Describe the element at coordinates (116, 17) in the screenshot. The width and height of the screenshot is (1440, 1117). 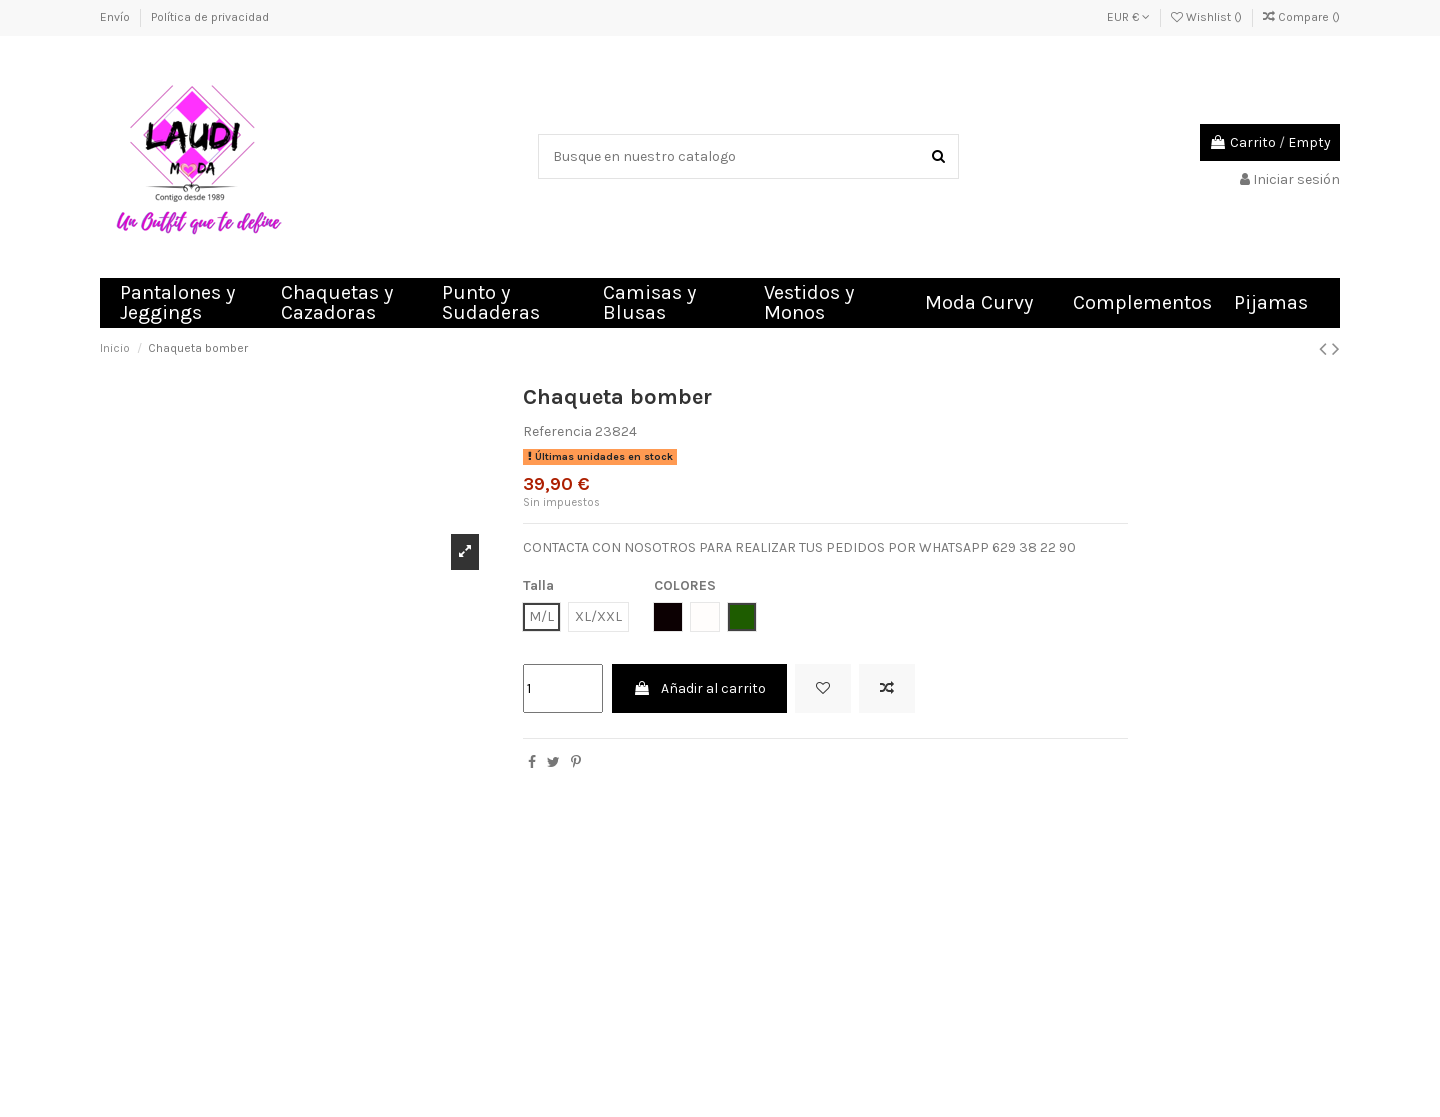
I see `Envío` at that location.